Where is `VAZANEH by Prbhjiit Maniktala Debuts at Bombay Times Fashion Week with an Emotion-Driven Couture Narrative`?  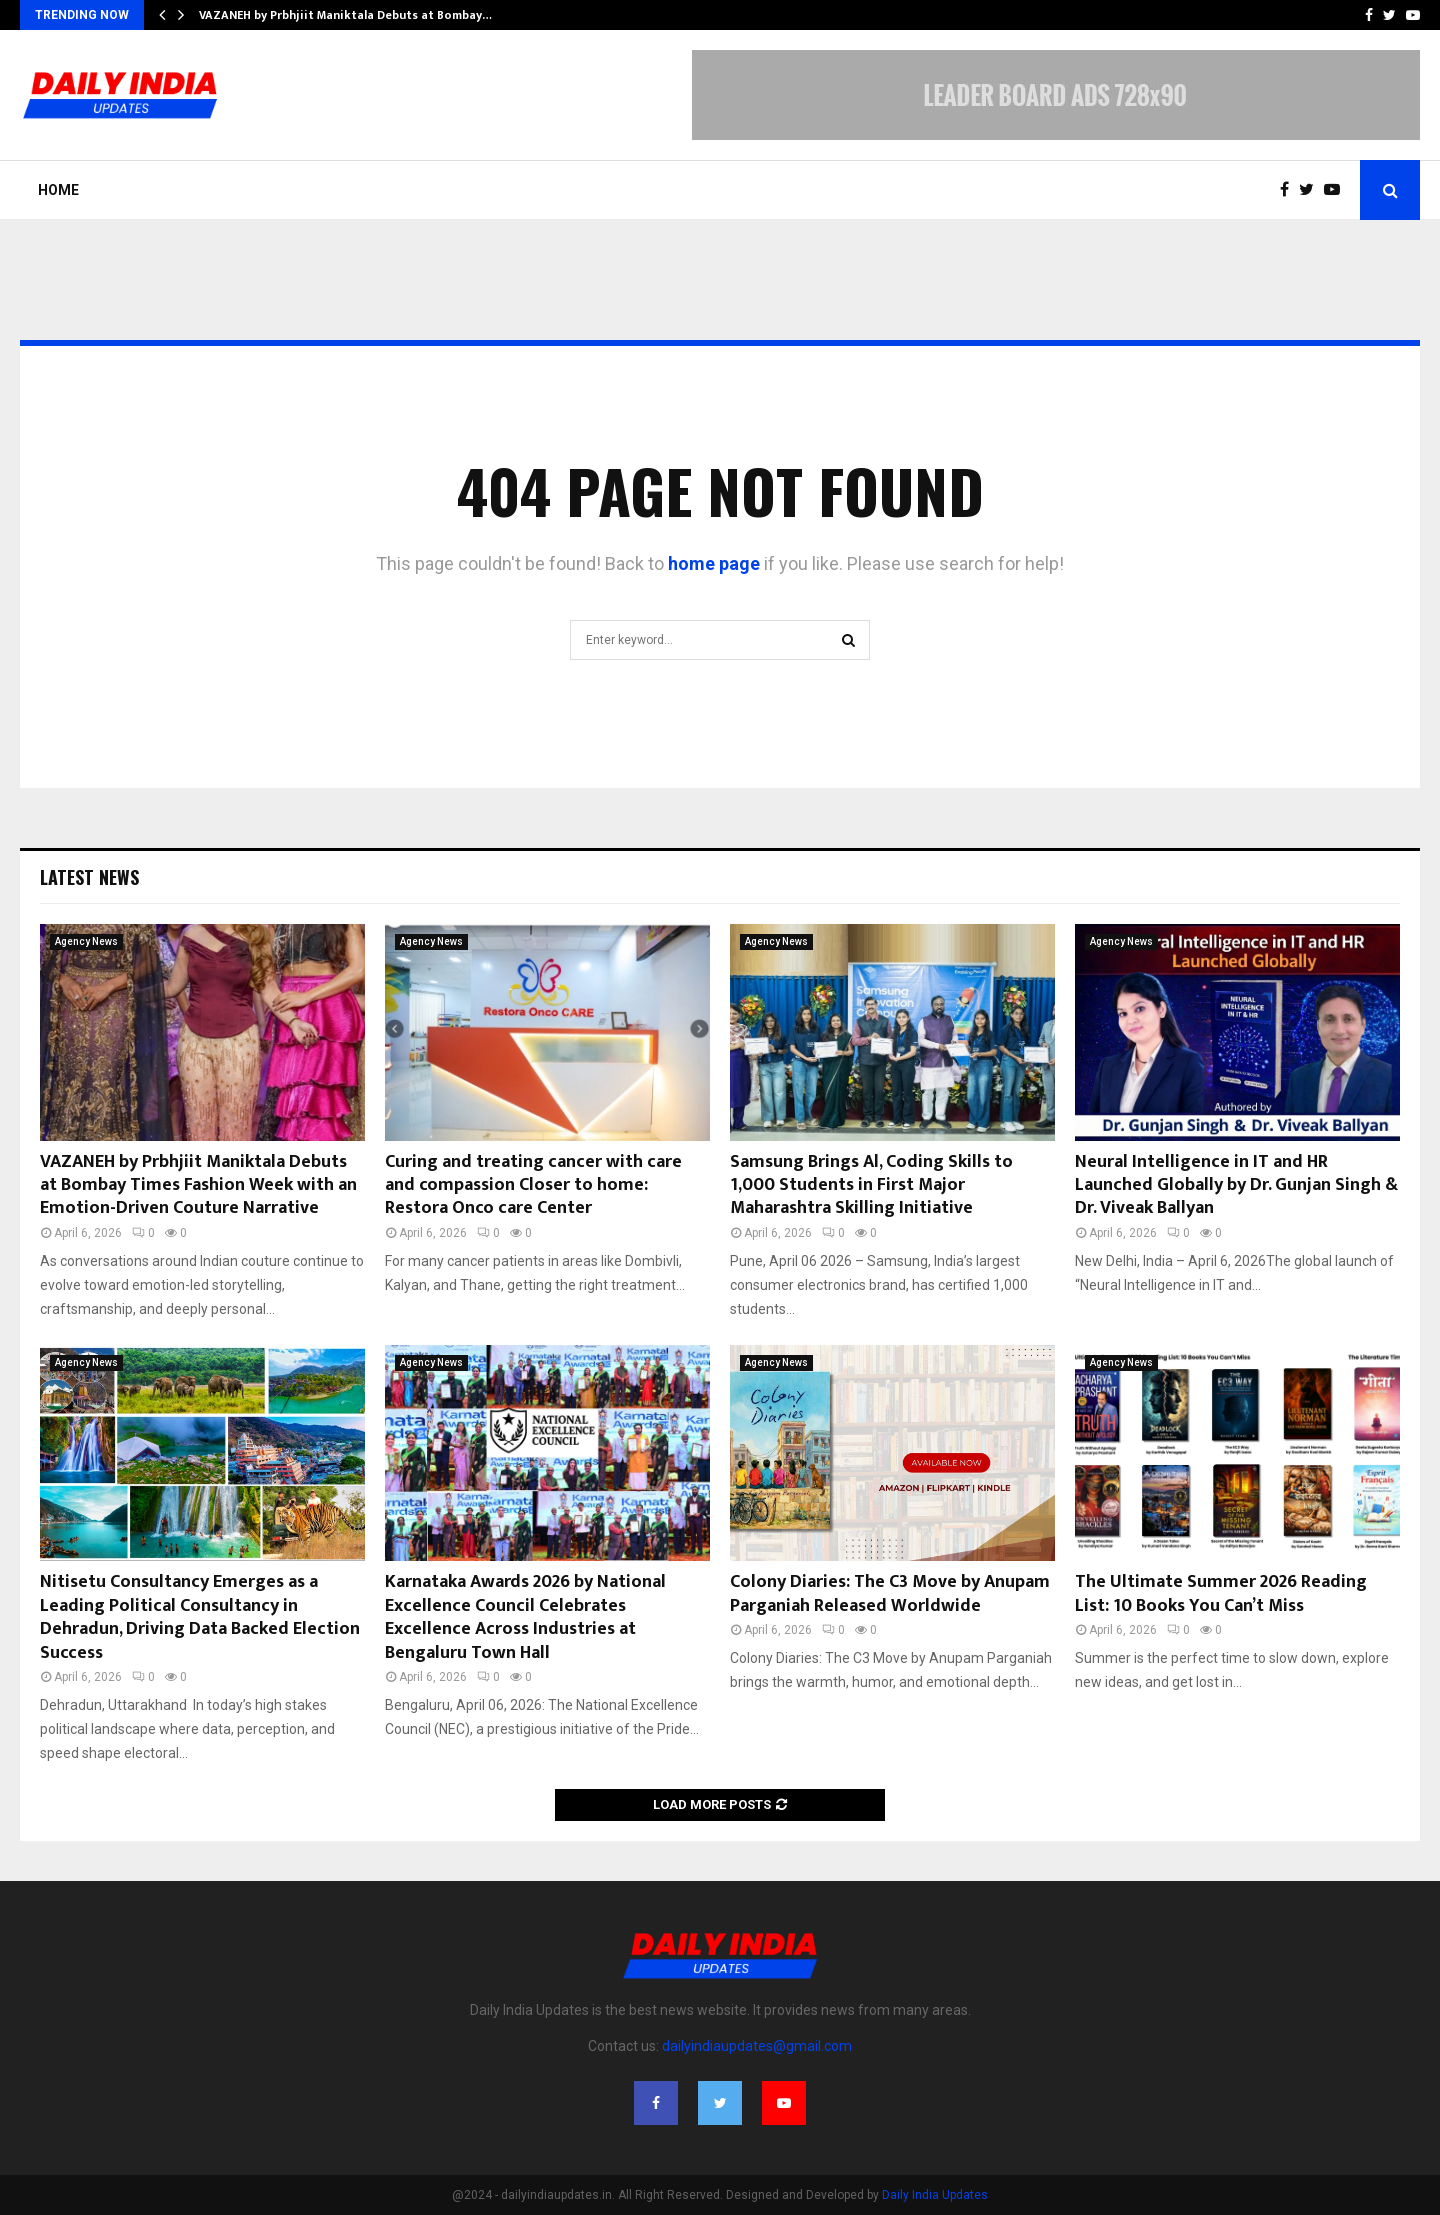 VAZANEH by Prbhjiit Maniktala Debuts at Bombay Times Fashion Week with an Emotion-Driven Couture Narrative is located at coordinates (198, 1185).